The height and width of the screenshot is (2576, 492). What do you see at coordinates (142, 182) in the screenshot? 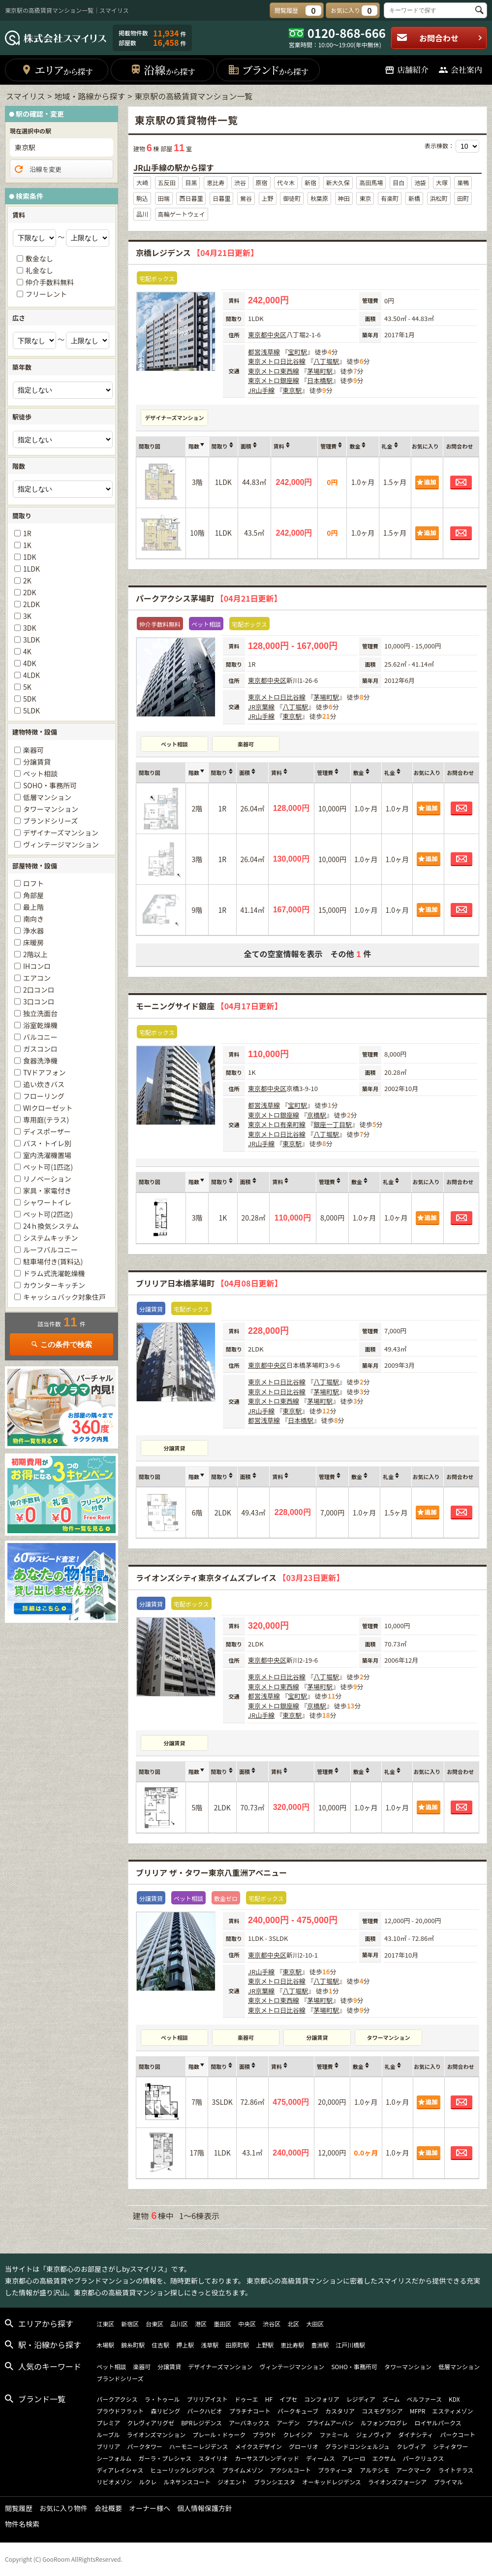
I see `大崎` at bounding box center [142, 182].